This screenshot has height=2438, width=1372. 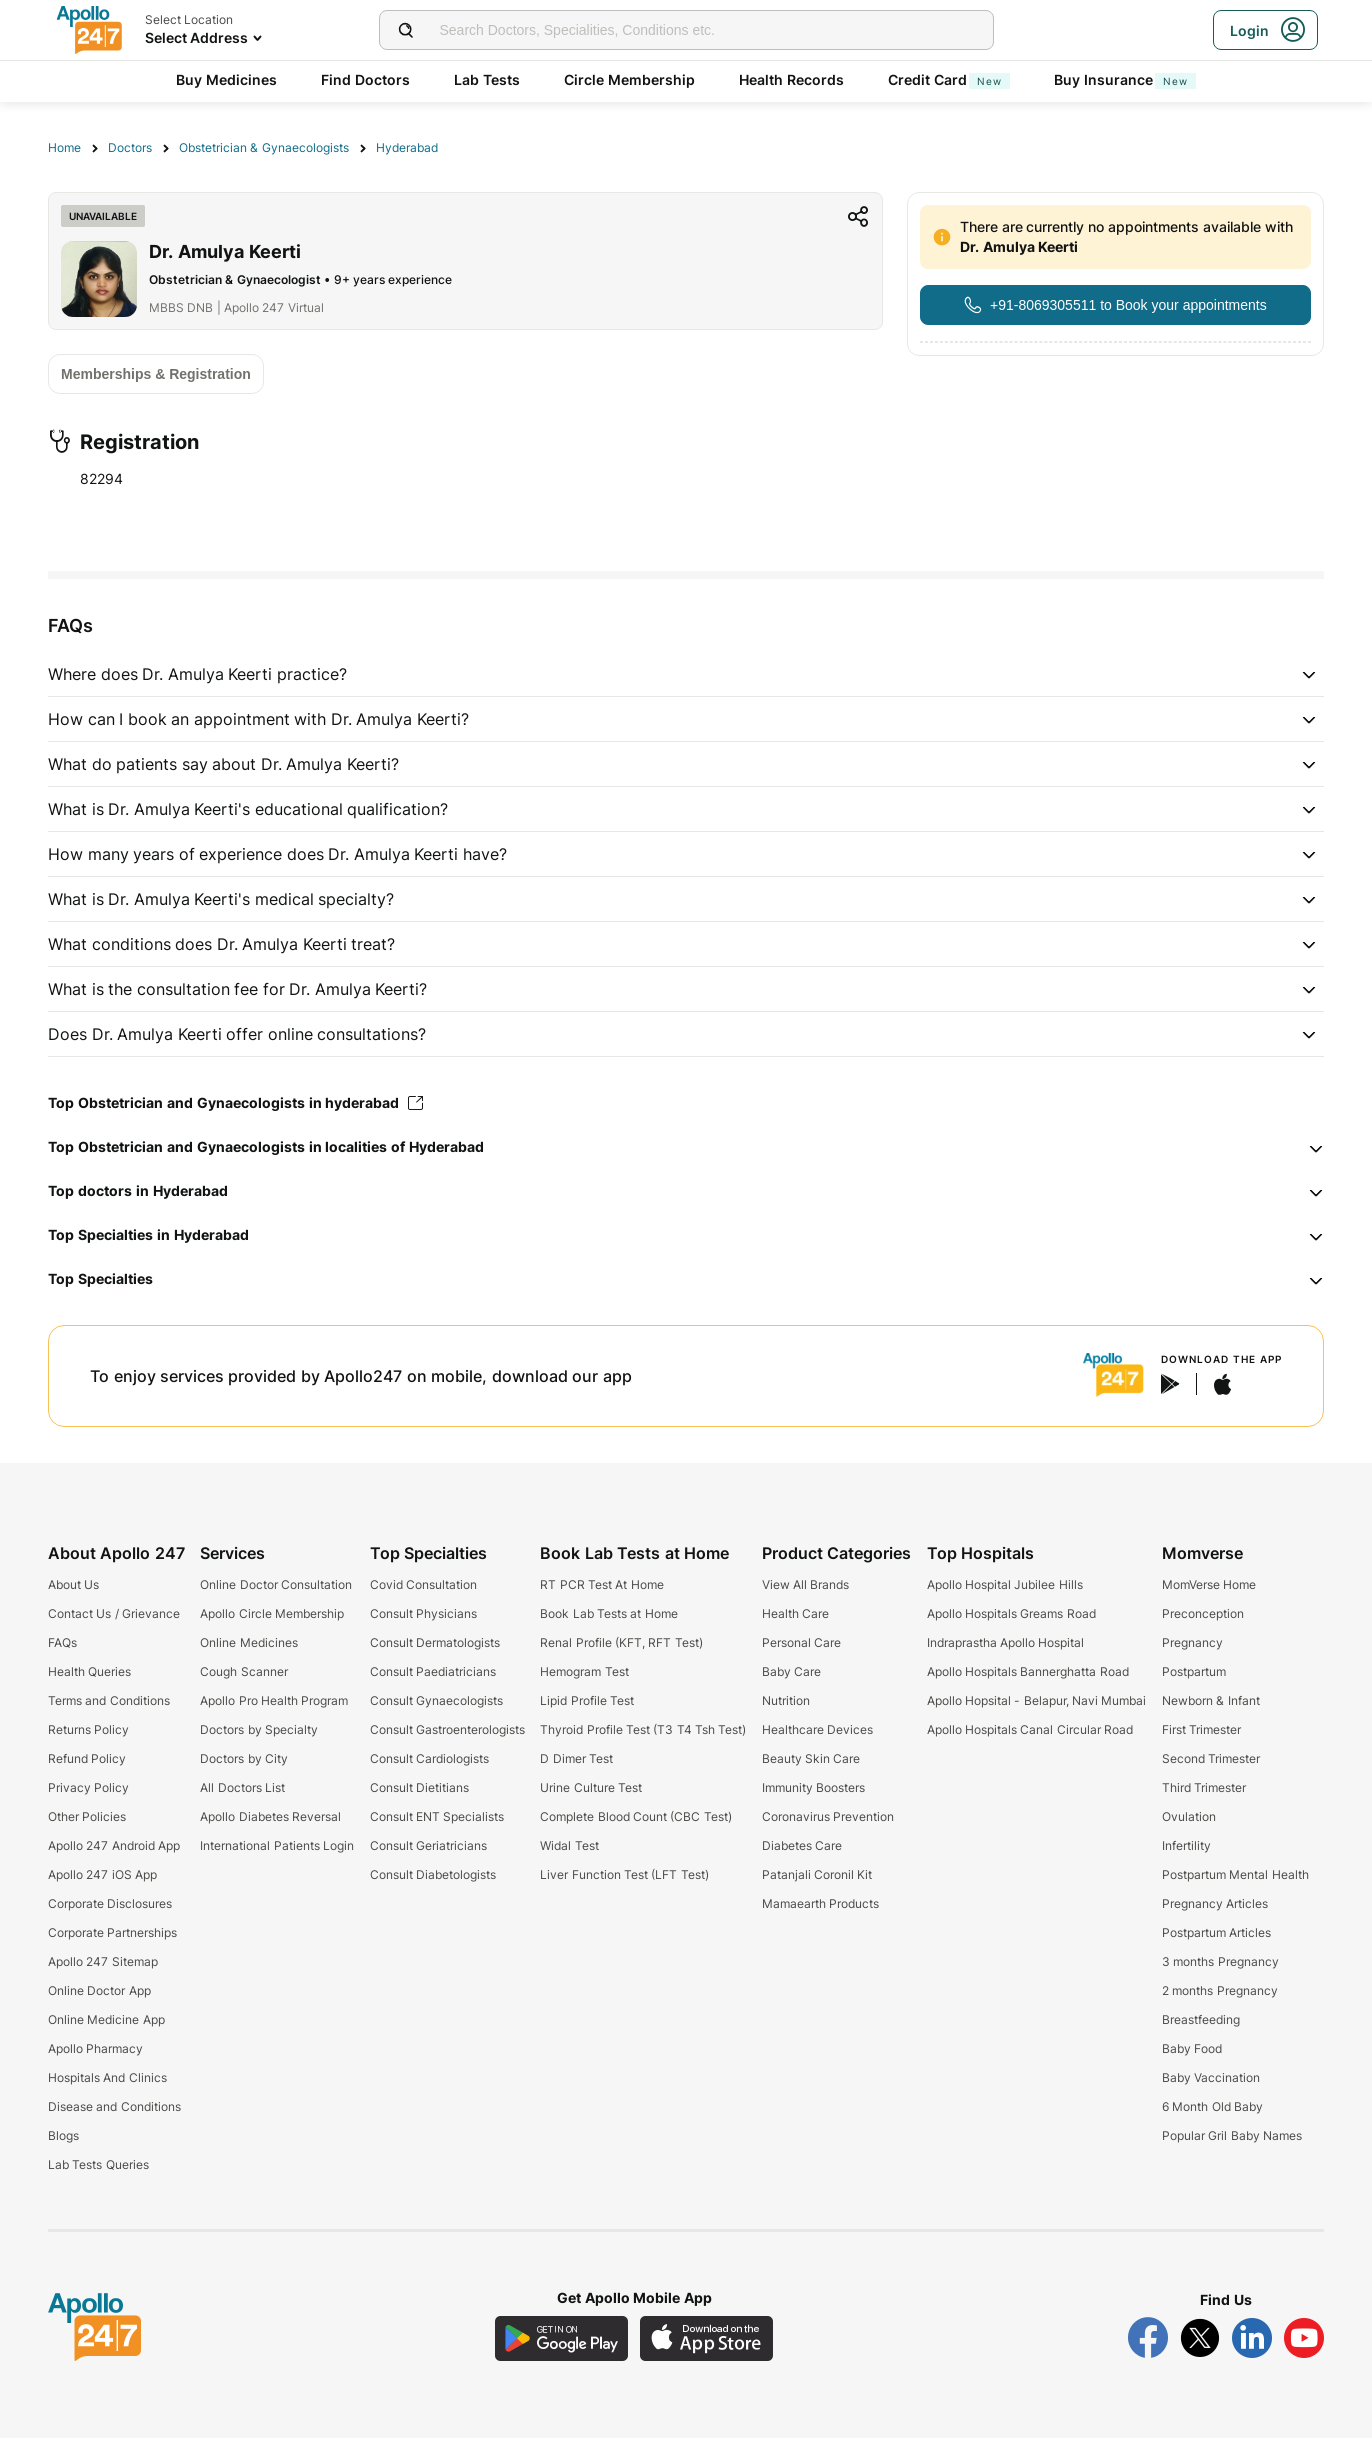 I want to click on Consult Gynaecologists, so click(x=436, y=1700).